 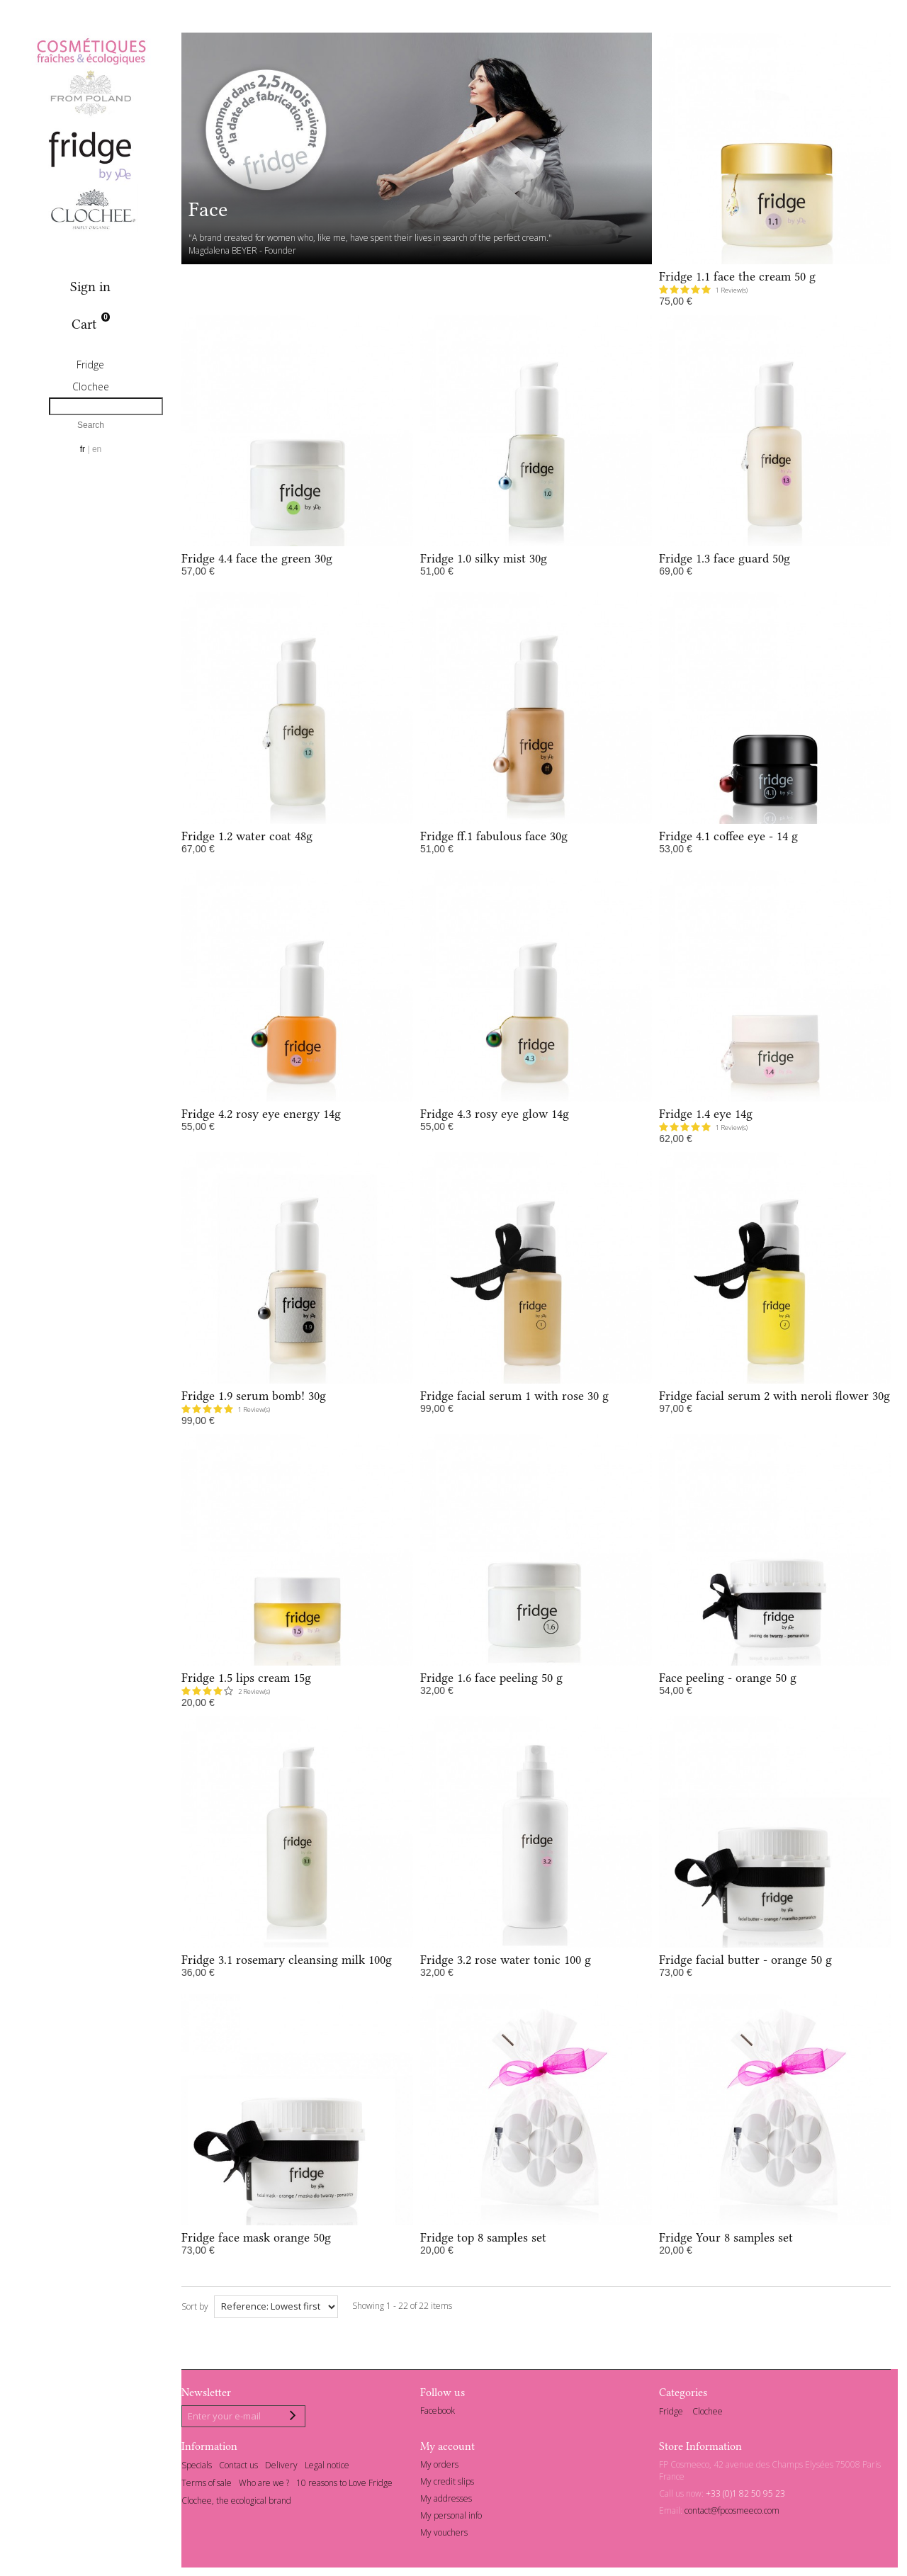 I want to click on Fridge face mask orange 50g, so click(x=256, y=2237).